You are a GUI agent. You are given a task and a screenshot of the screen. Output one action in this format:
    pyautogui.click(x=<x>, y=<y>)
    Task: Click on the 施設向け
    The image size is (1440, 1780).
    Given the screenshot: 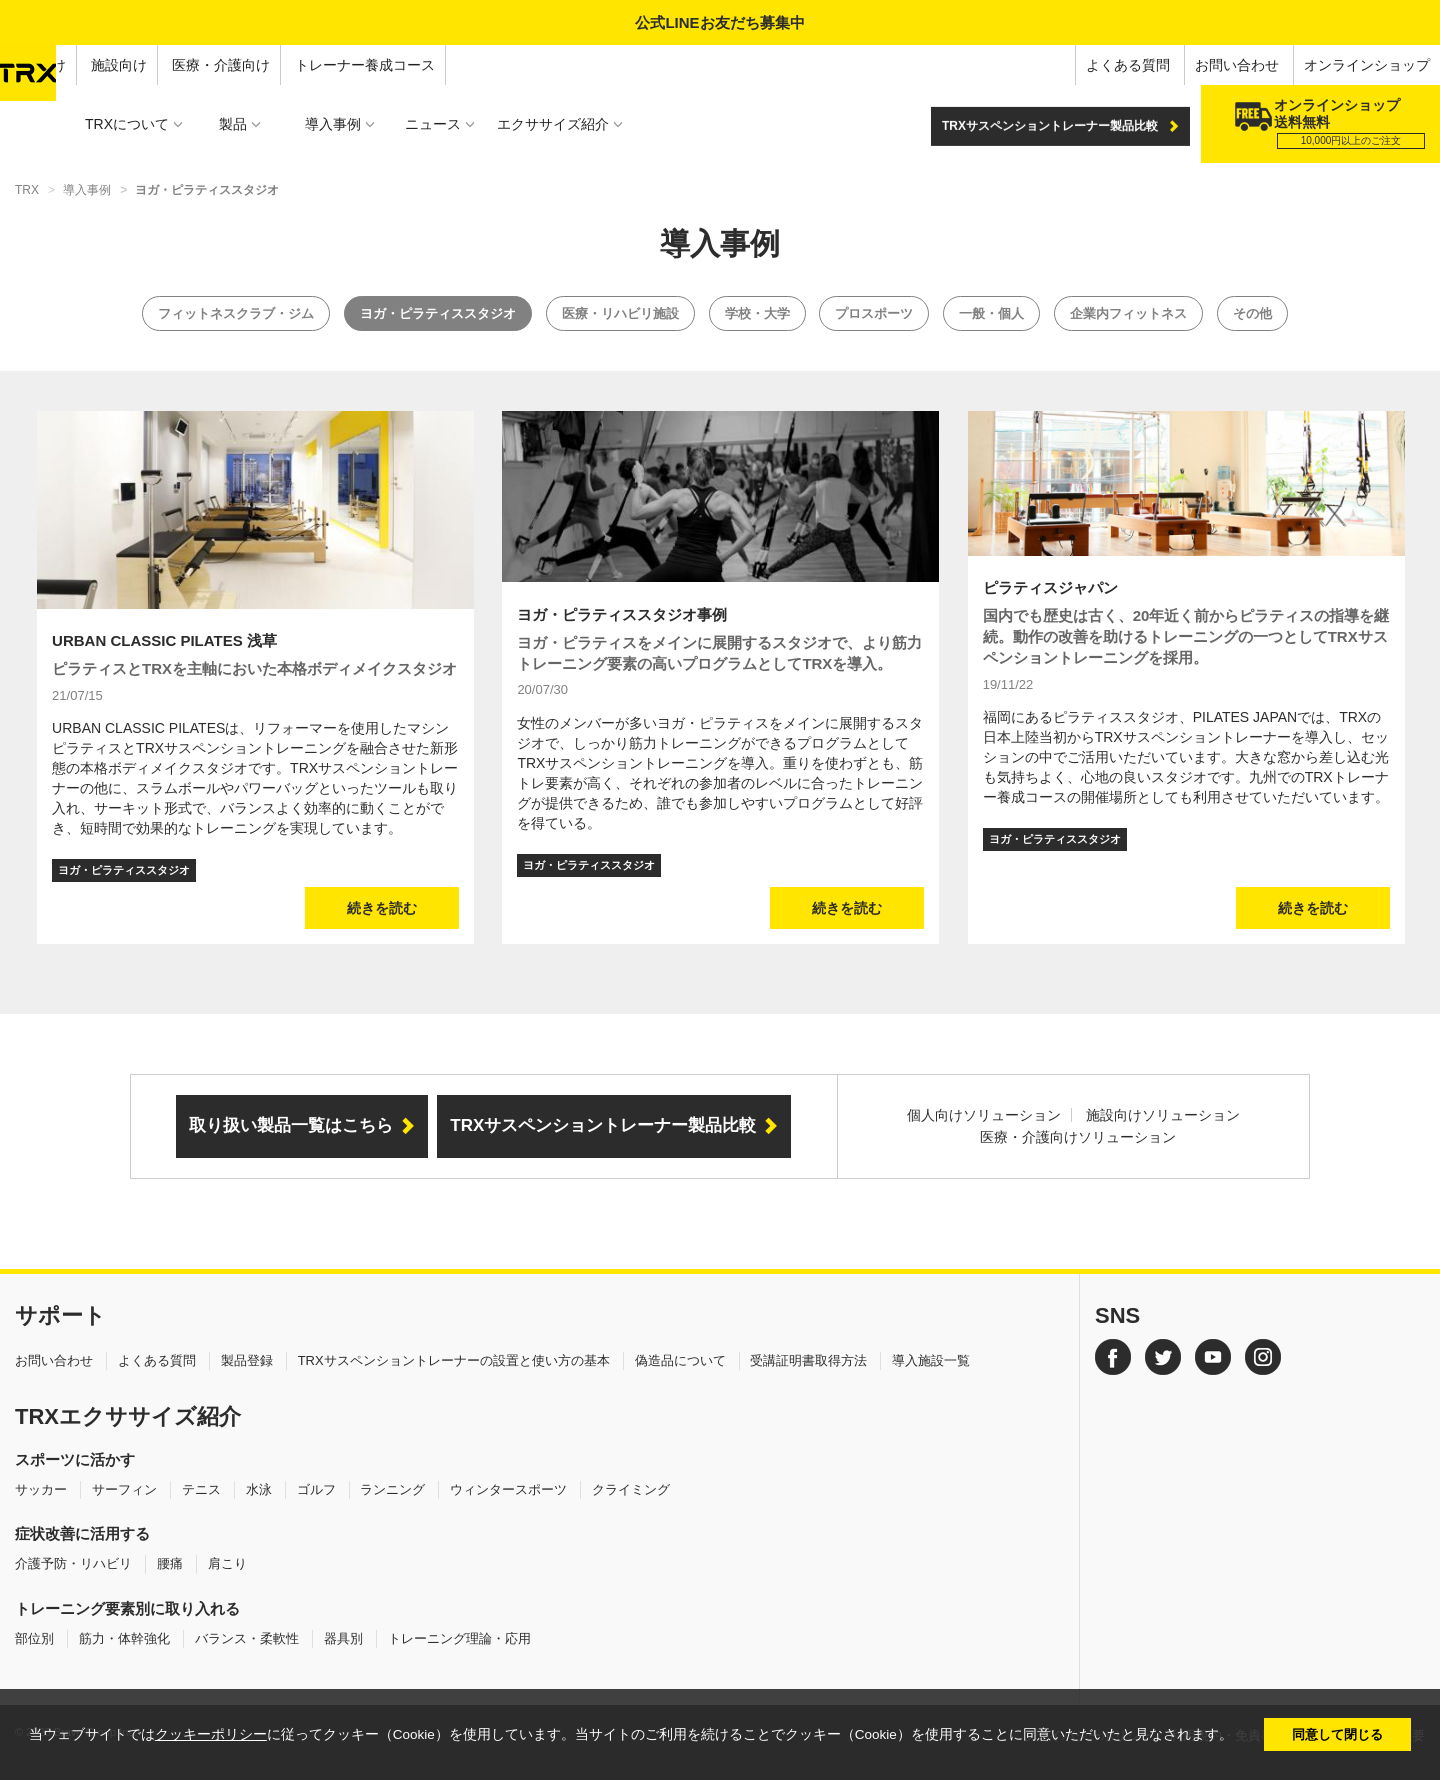 What is the action you would take?
    pyautogui.click(x=119, y=65)
    